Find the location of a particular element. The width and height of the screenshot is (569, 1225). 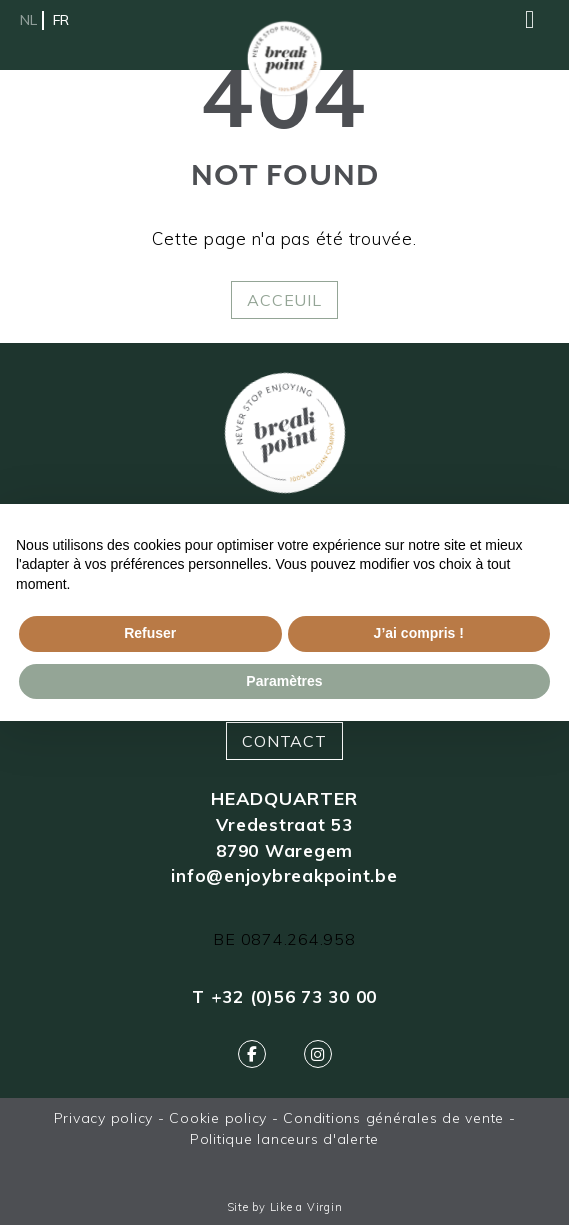

J’ai compris ! [button] is located at coordinates (419, 633).